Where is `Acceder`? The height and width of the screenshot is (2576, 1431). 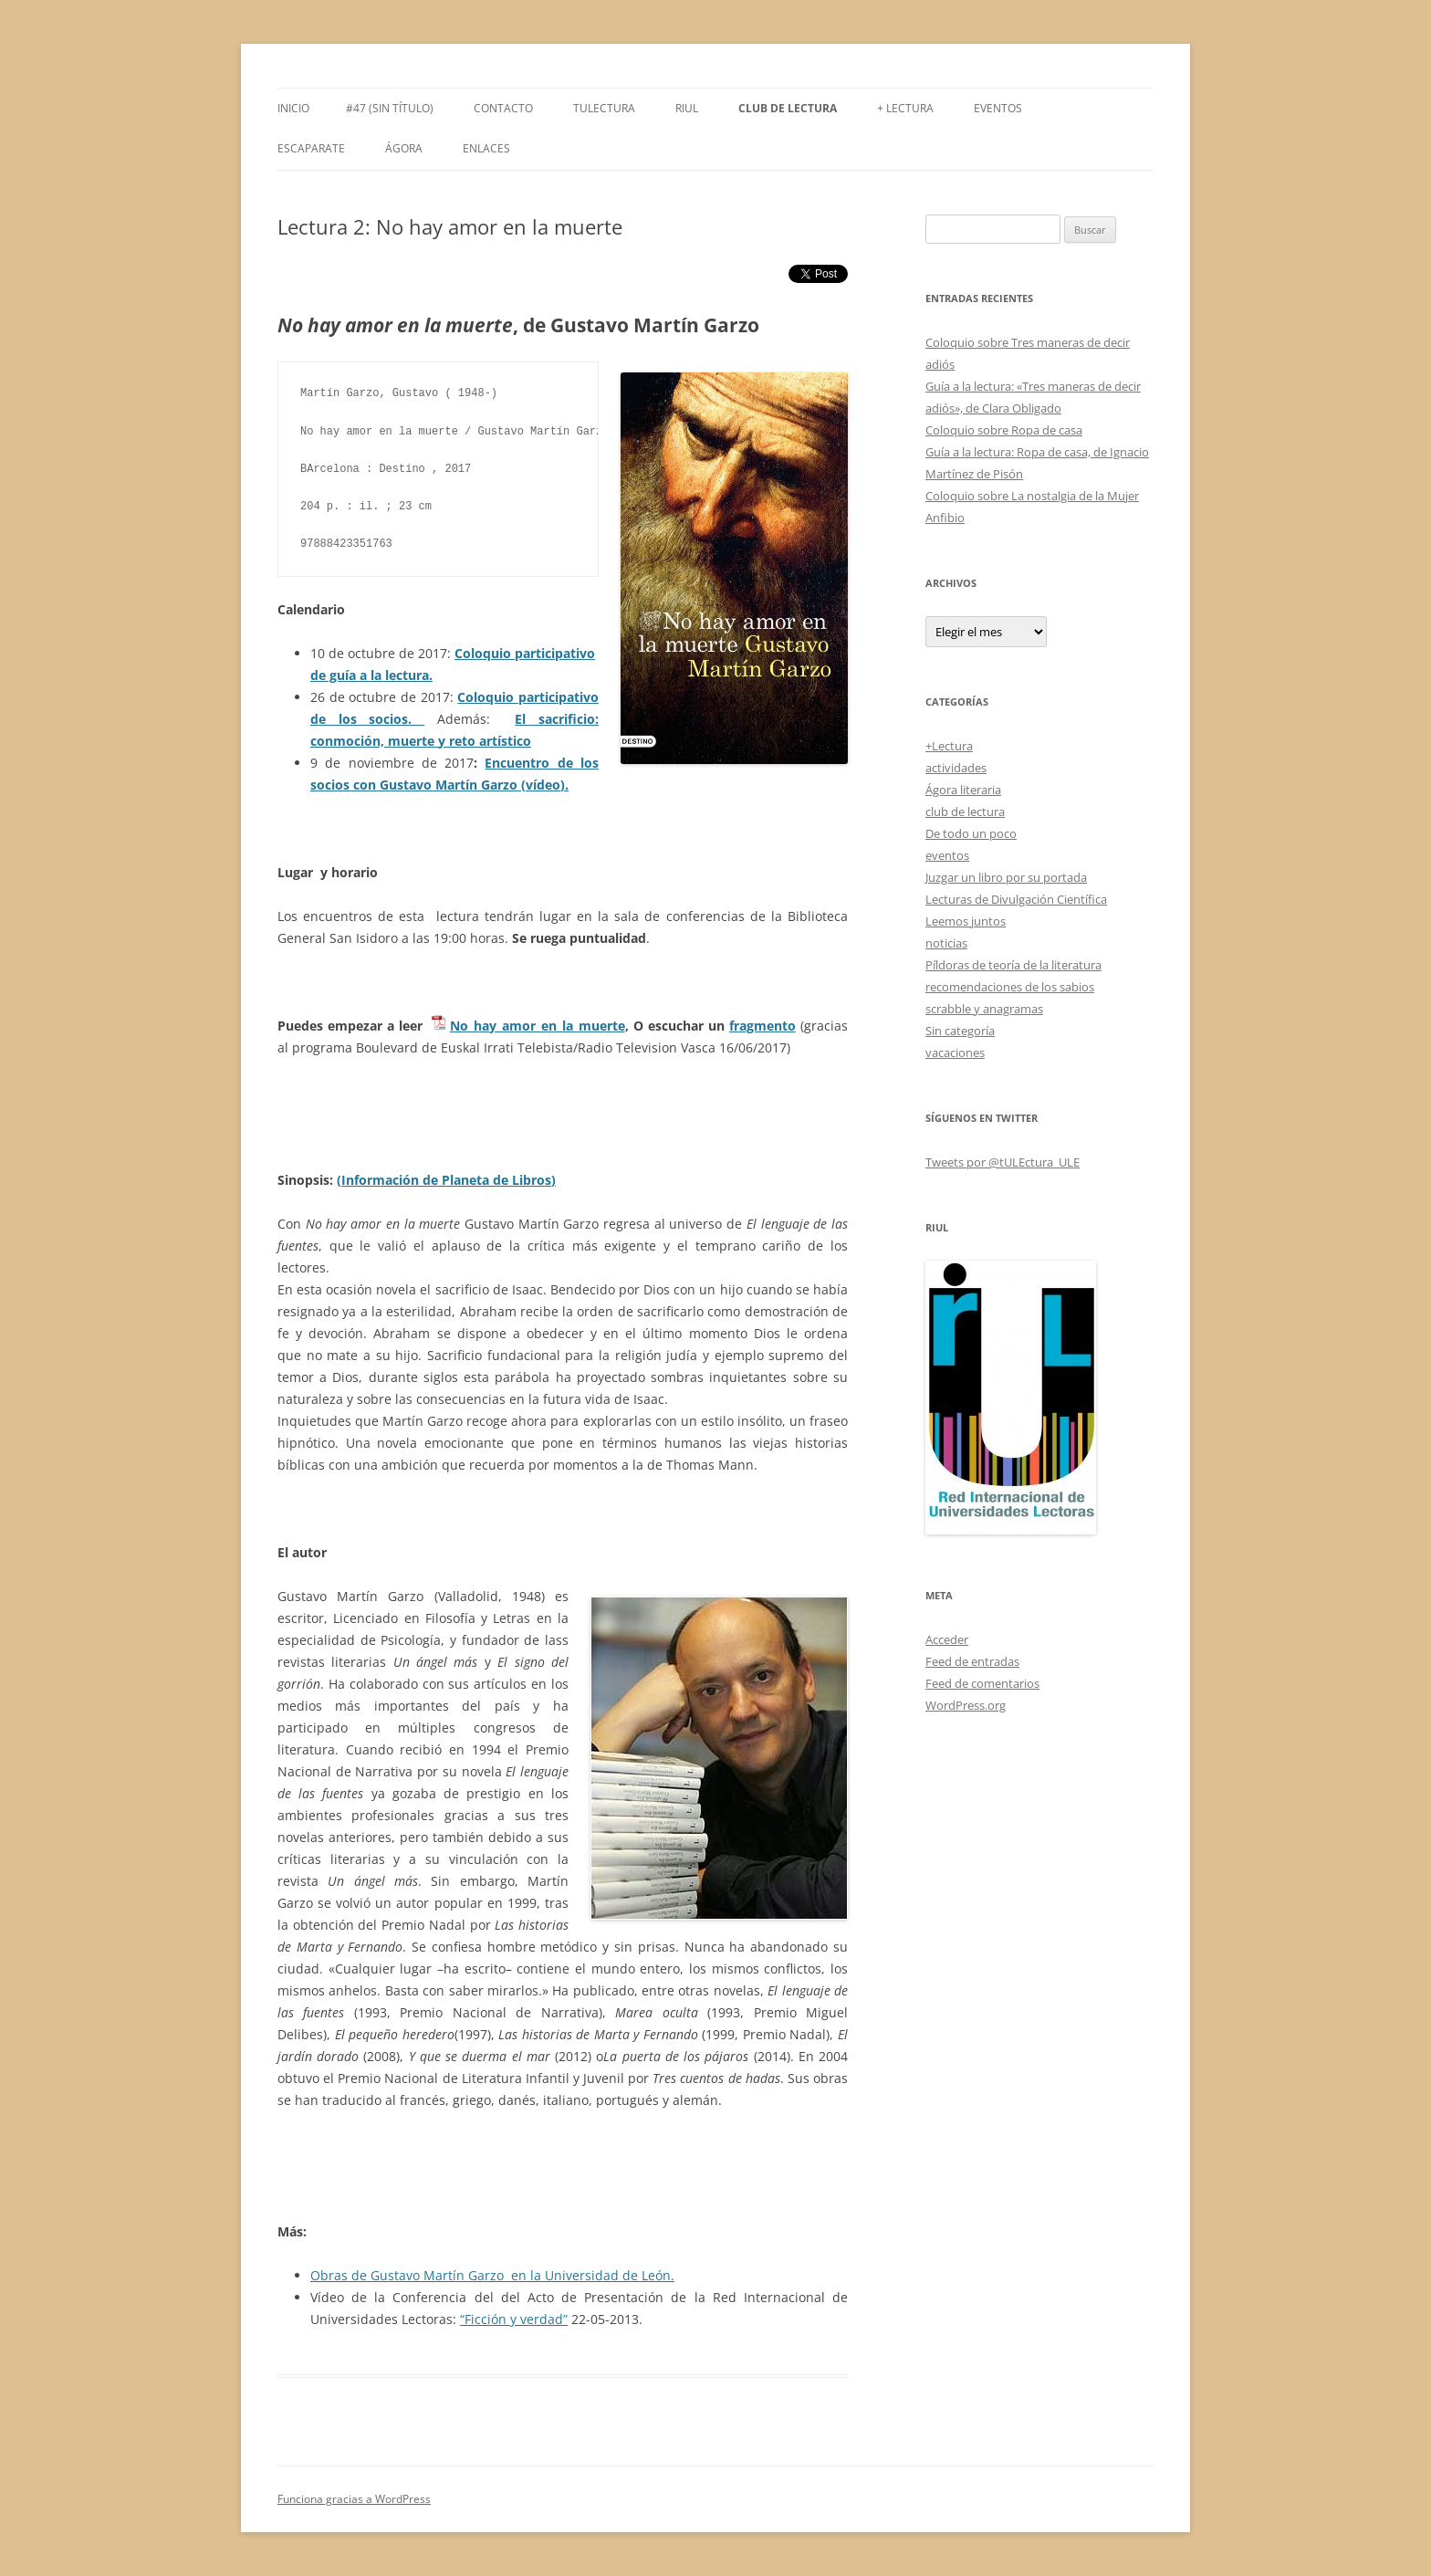
Acceder is located at coordinates (946, 1639).